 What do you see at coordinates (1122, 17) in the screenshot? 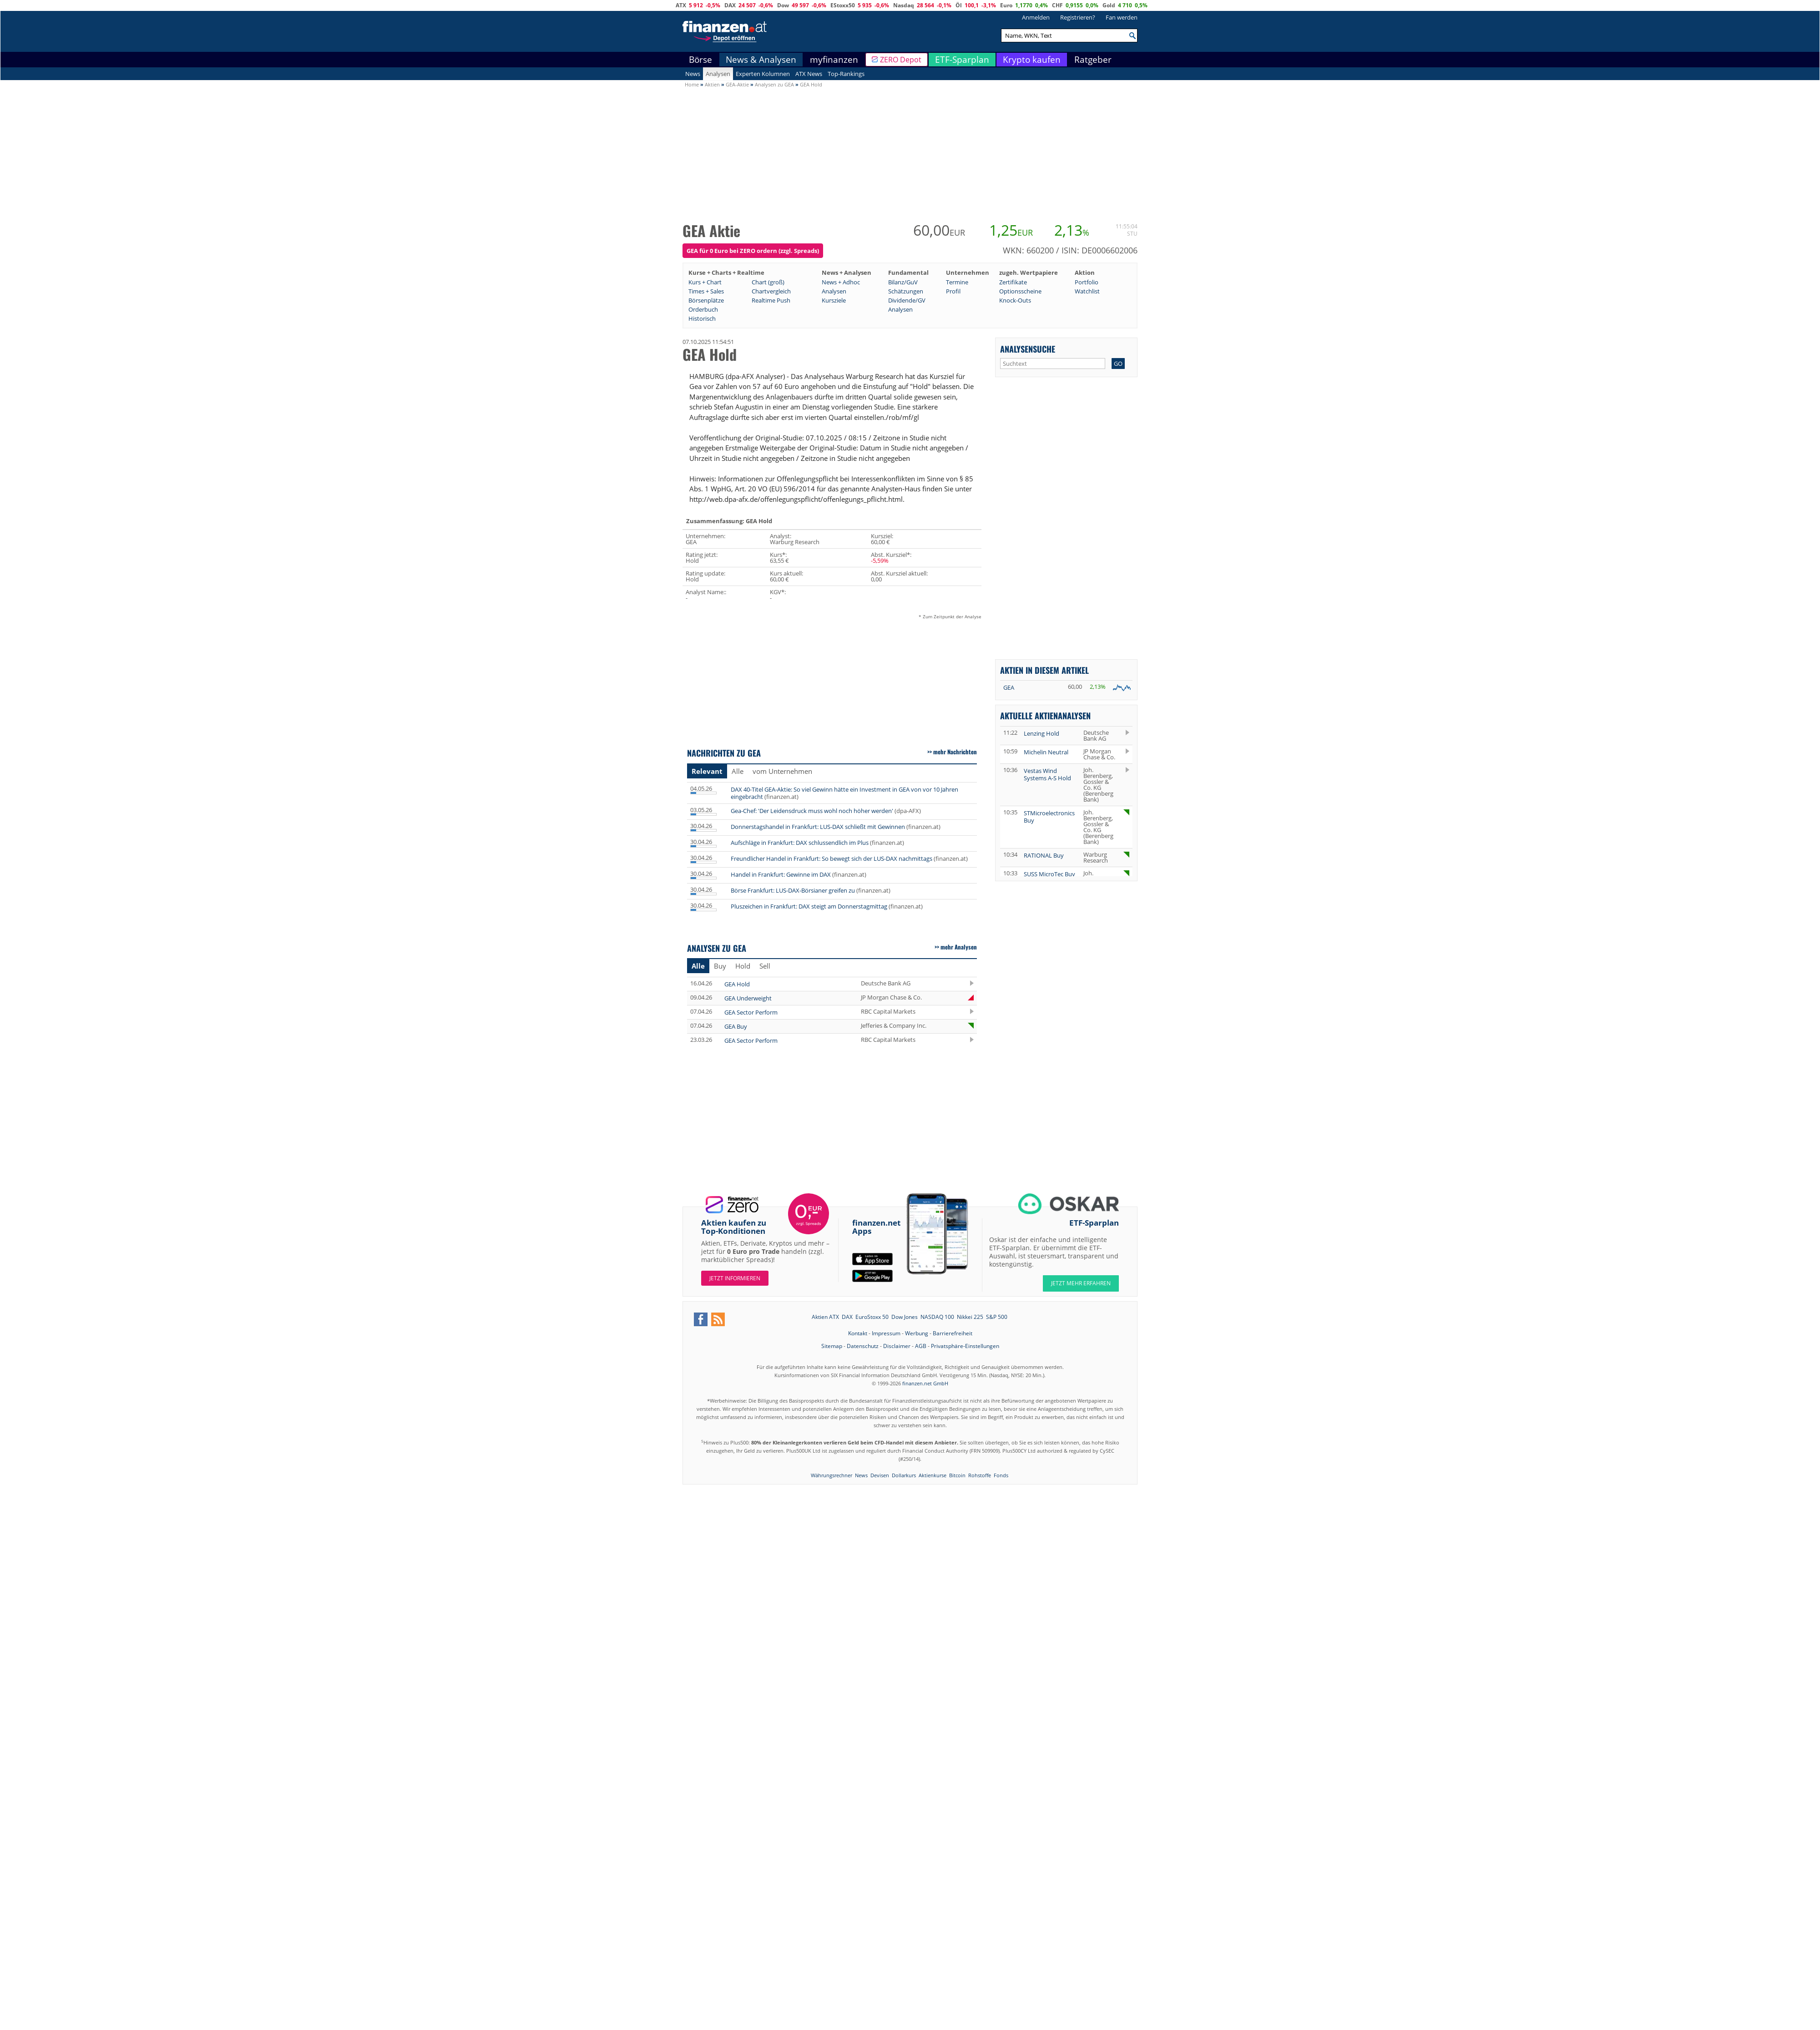
I see `Fan werden` at bounding box center [1122, 17].